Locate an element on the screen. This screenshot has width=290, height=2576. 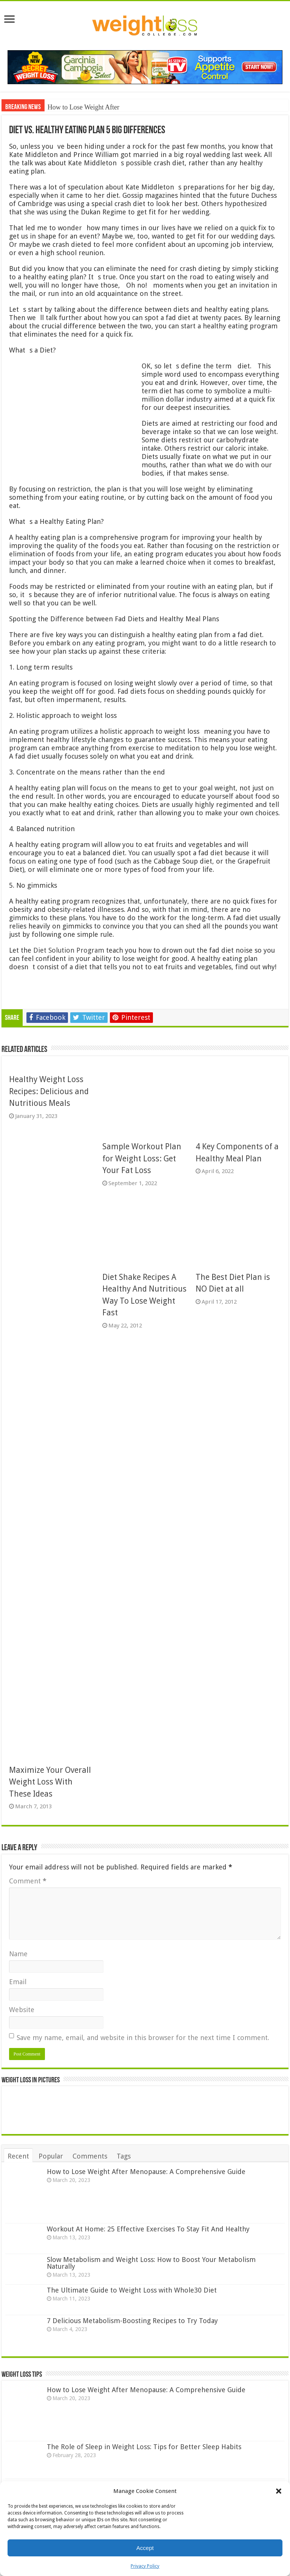
Comment is located at coordinates (27, 1881).